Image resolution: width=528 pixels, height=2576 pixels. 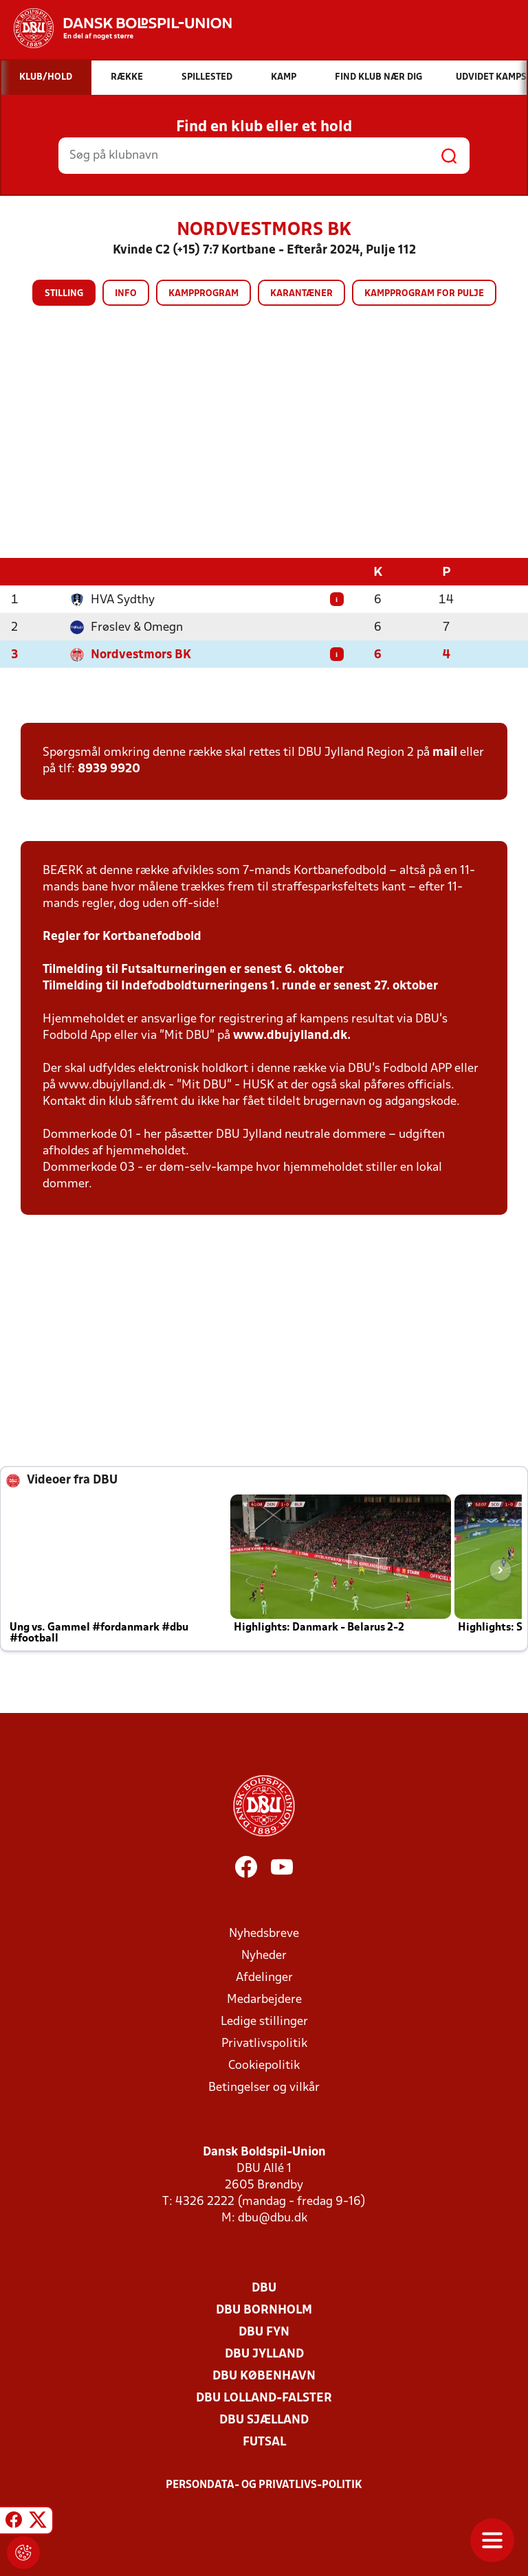 What do you see at coordinates (264, 1955) in the screenshot?
I see `Nyheder` at bounding box center [264, 1955].